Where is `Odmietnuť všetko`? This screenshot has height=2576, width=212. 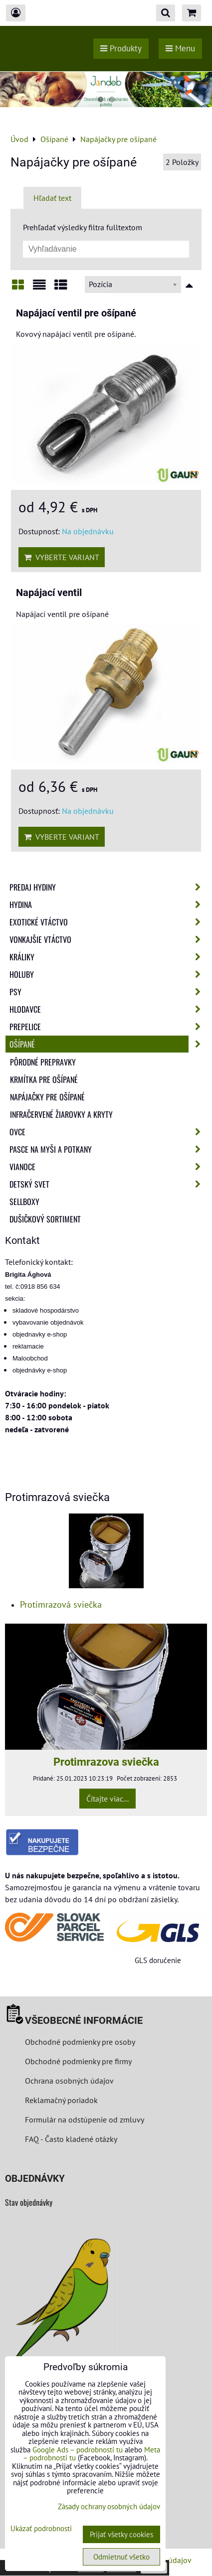 Odmietnuť všetko is located at coordinates (121, 2557).